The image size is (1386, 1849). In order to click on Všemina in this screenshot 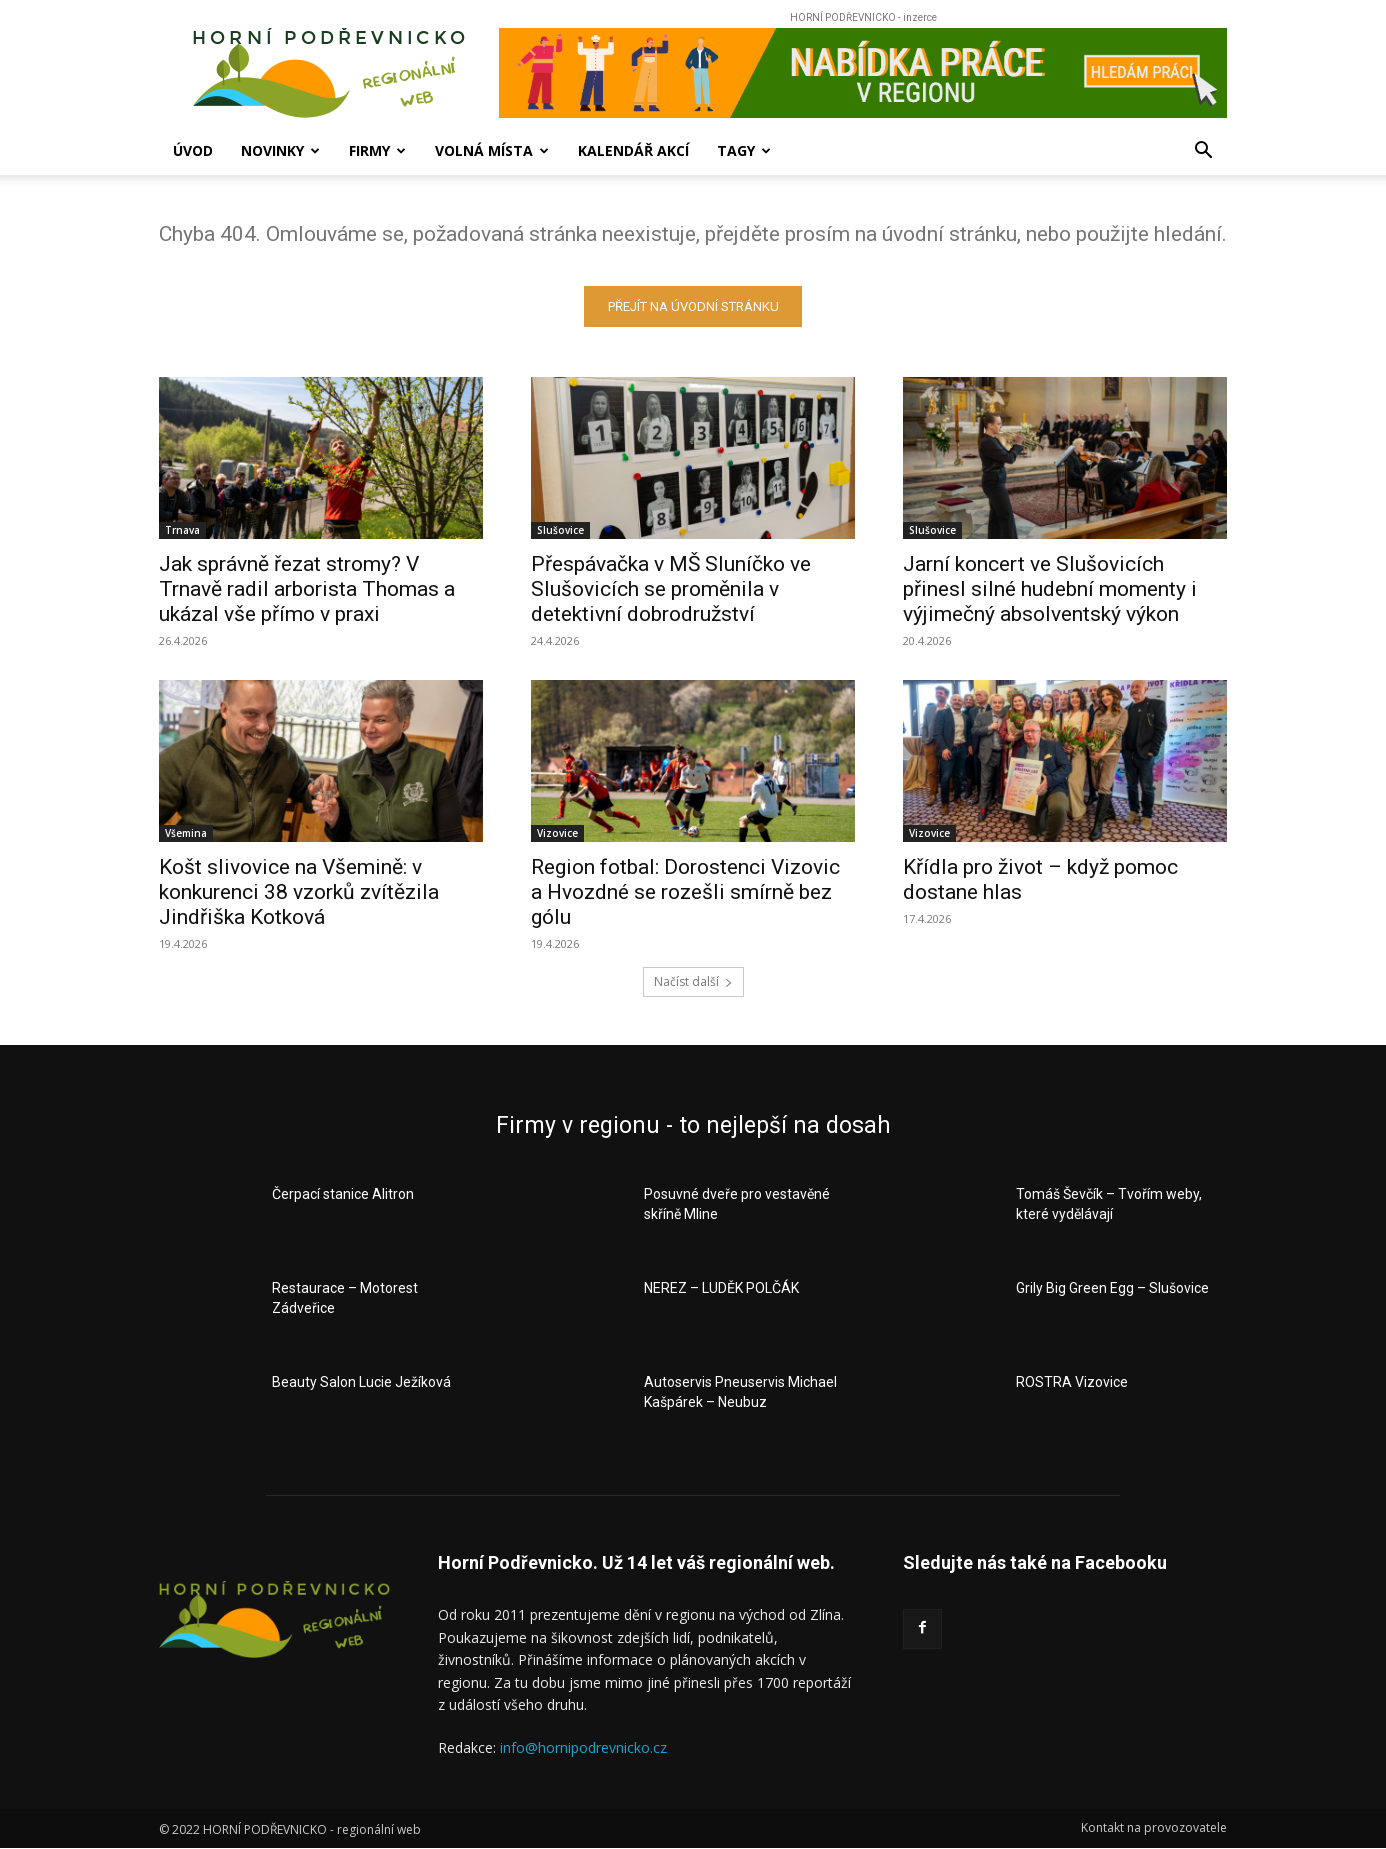, I will do `click(186, 833)`.